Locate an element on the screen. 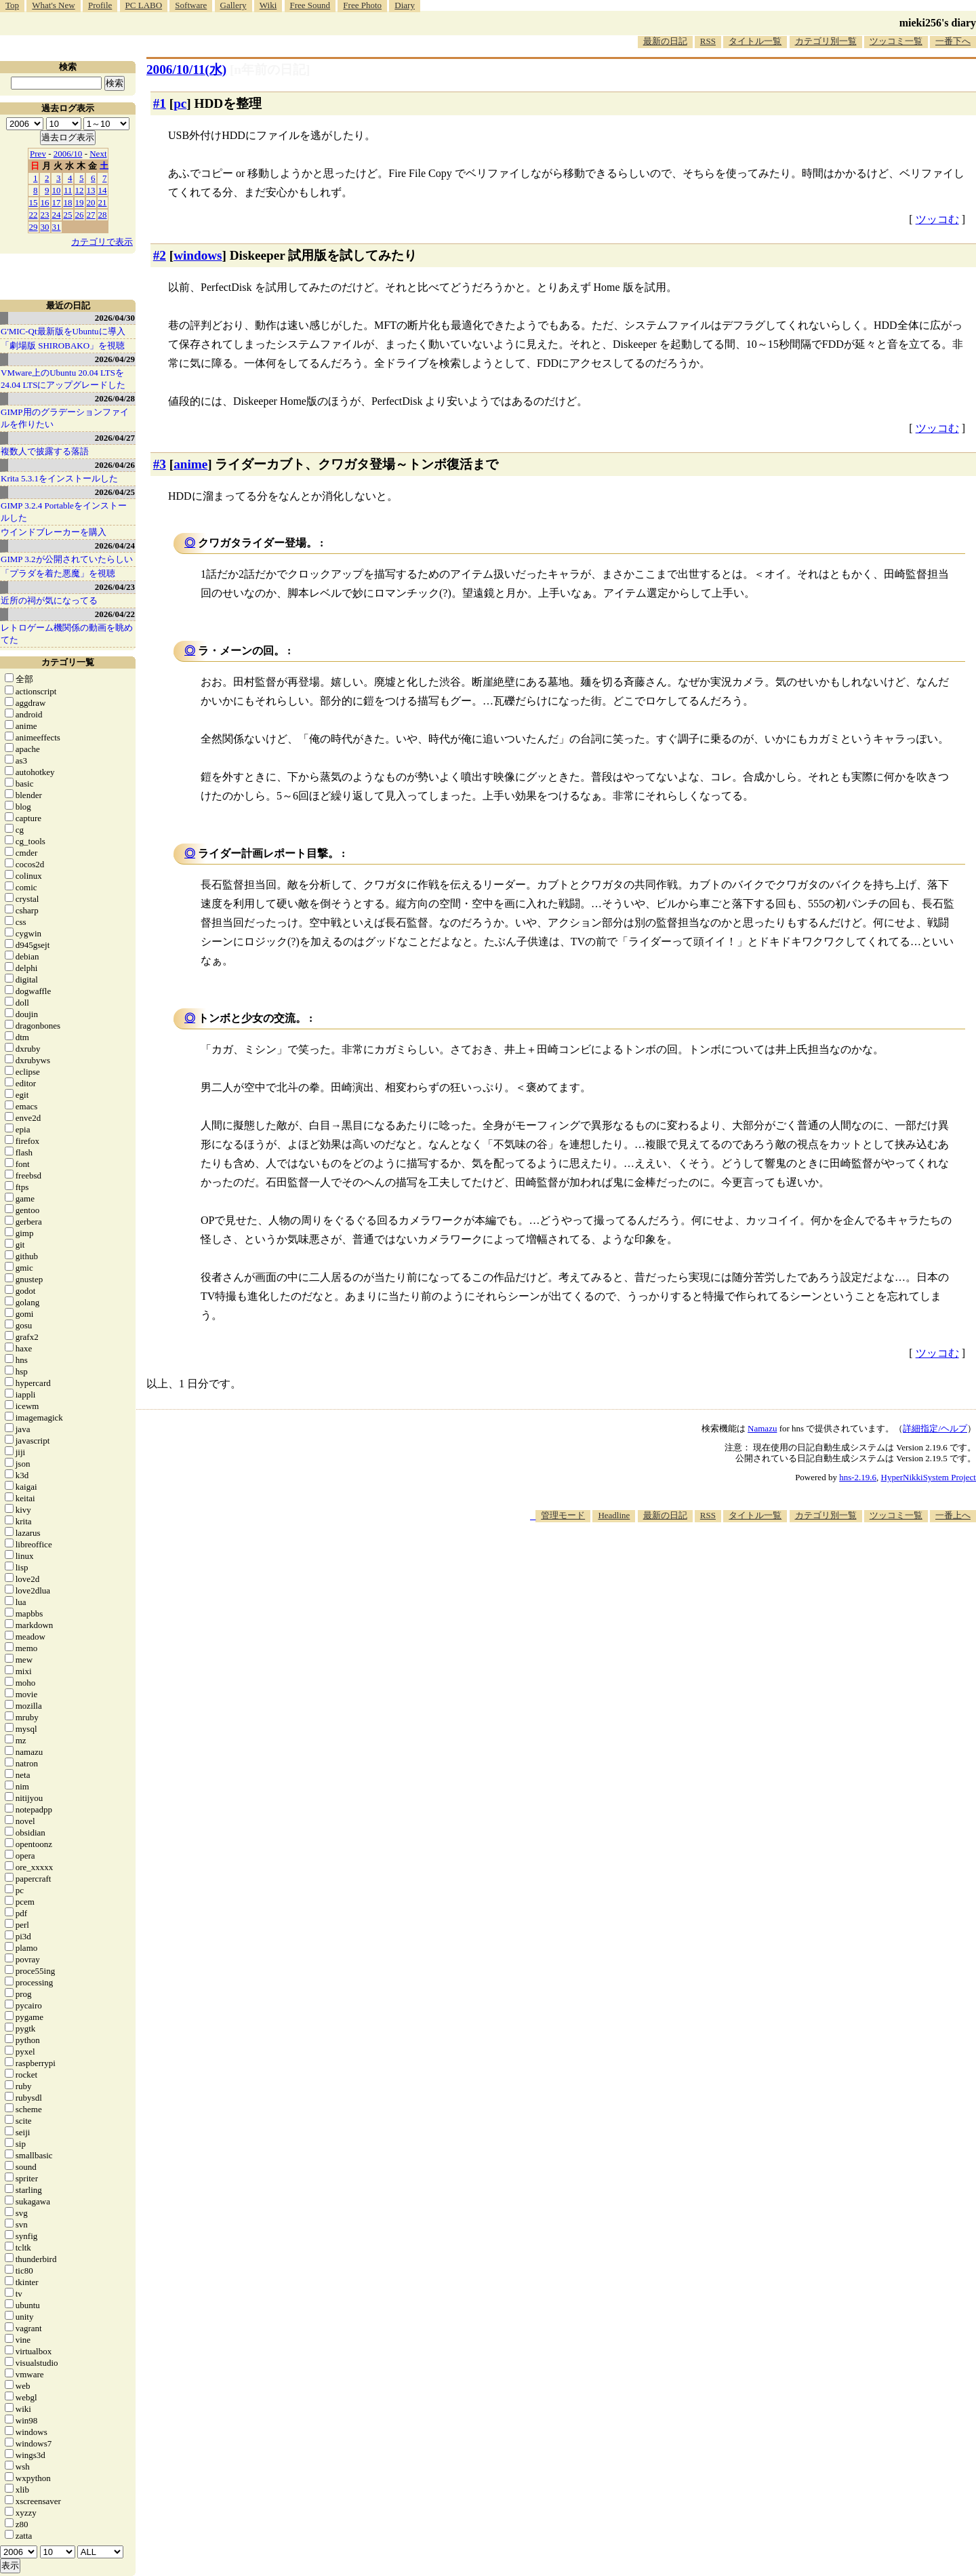 The height and width of the screenshot is (2576, 976). 31 is located at coordinates (56, 227).